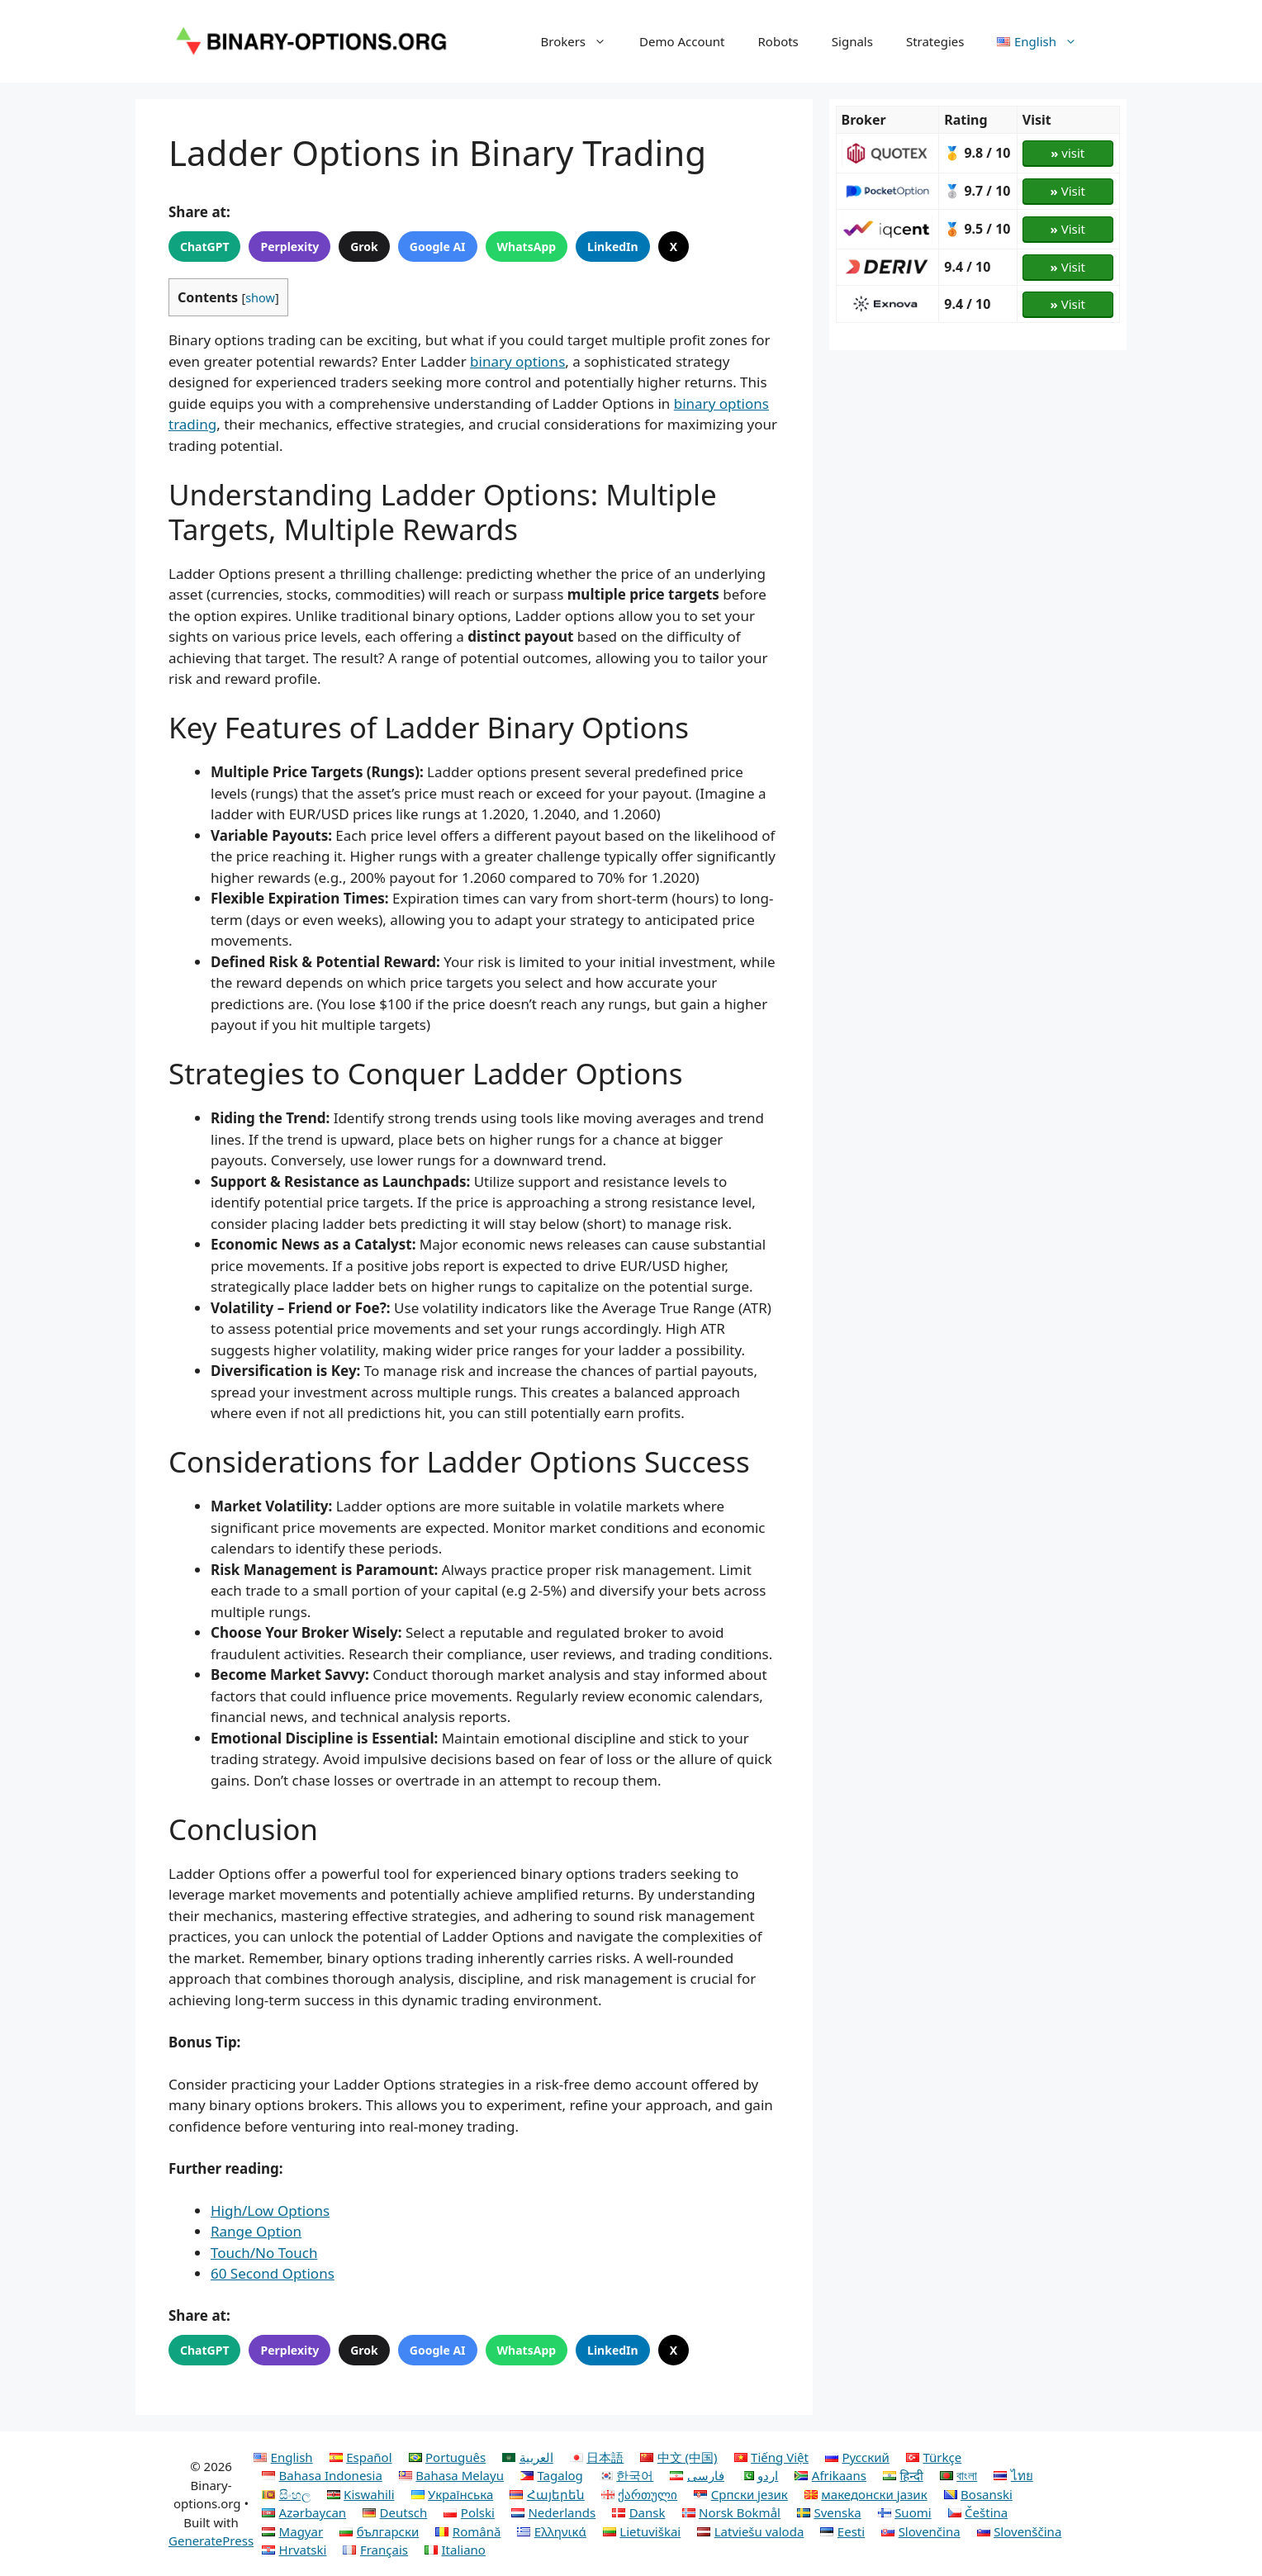  What do you see at coordinates (438, 246) in the screenshot?
I see `Google AI` at bounding box center [438, 246].